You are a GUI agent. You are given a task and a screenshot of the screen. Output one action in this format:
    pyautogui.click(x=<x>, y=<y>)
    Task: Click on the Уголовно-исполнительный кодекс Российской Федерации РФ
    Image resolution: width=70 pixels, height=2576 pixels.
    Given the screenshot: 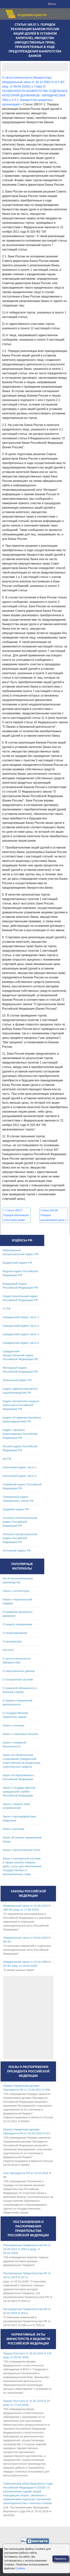 What is the action you would take?
    pyautogui.click(x=20, y=1521)
    